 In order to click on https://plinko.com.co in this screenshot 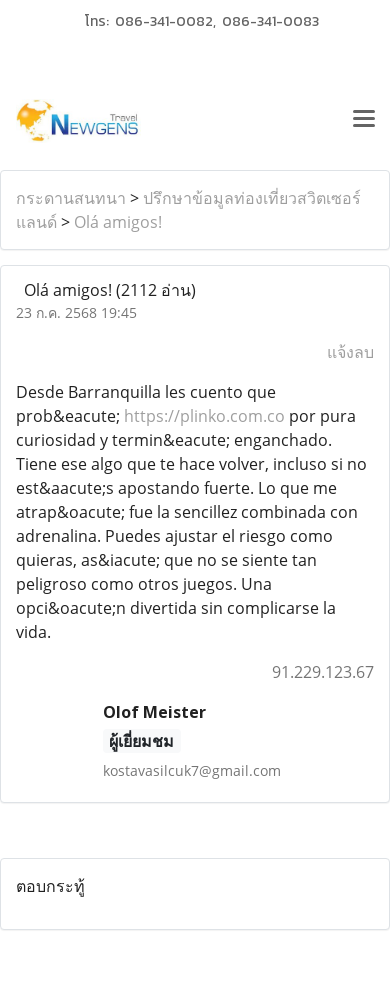, I will do `click(204, 416)`.